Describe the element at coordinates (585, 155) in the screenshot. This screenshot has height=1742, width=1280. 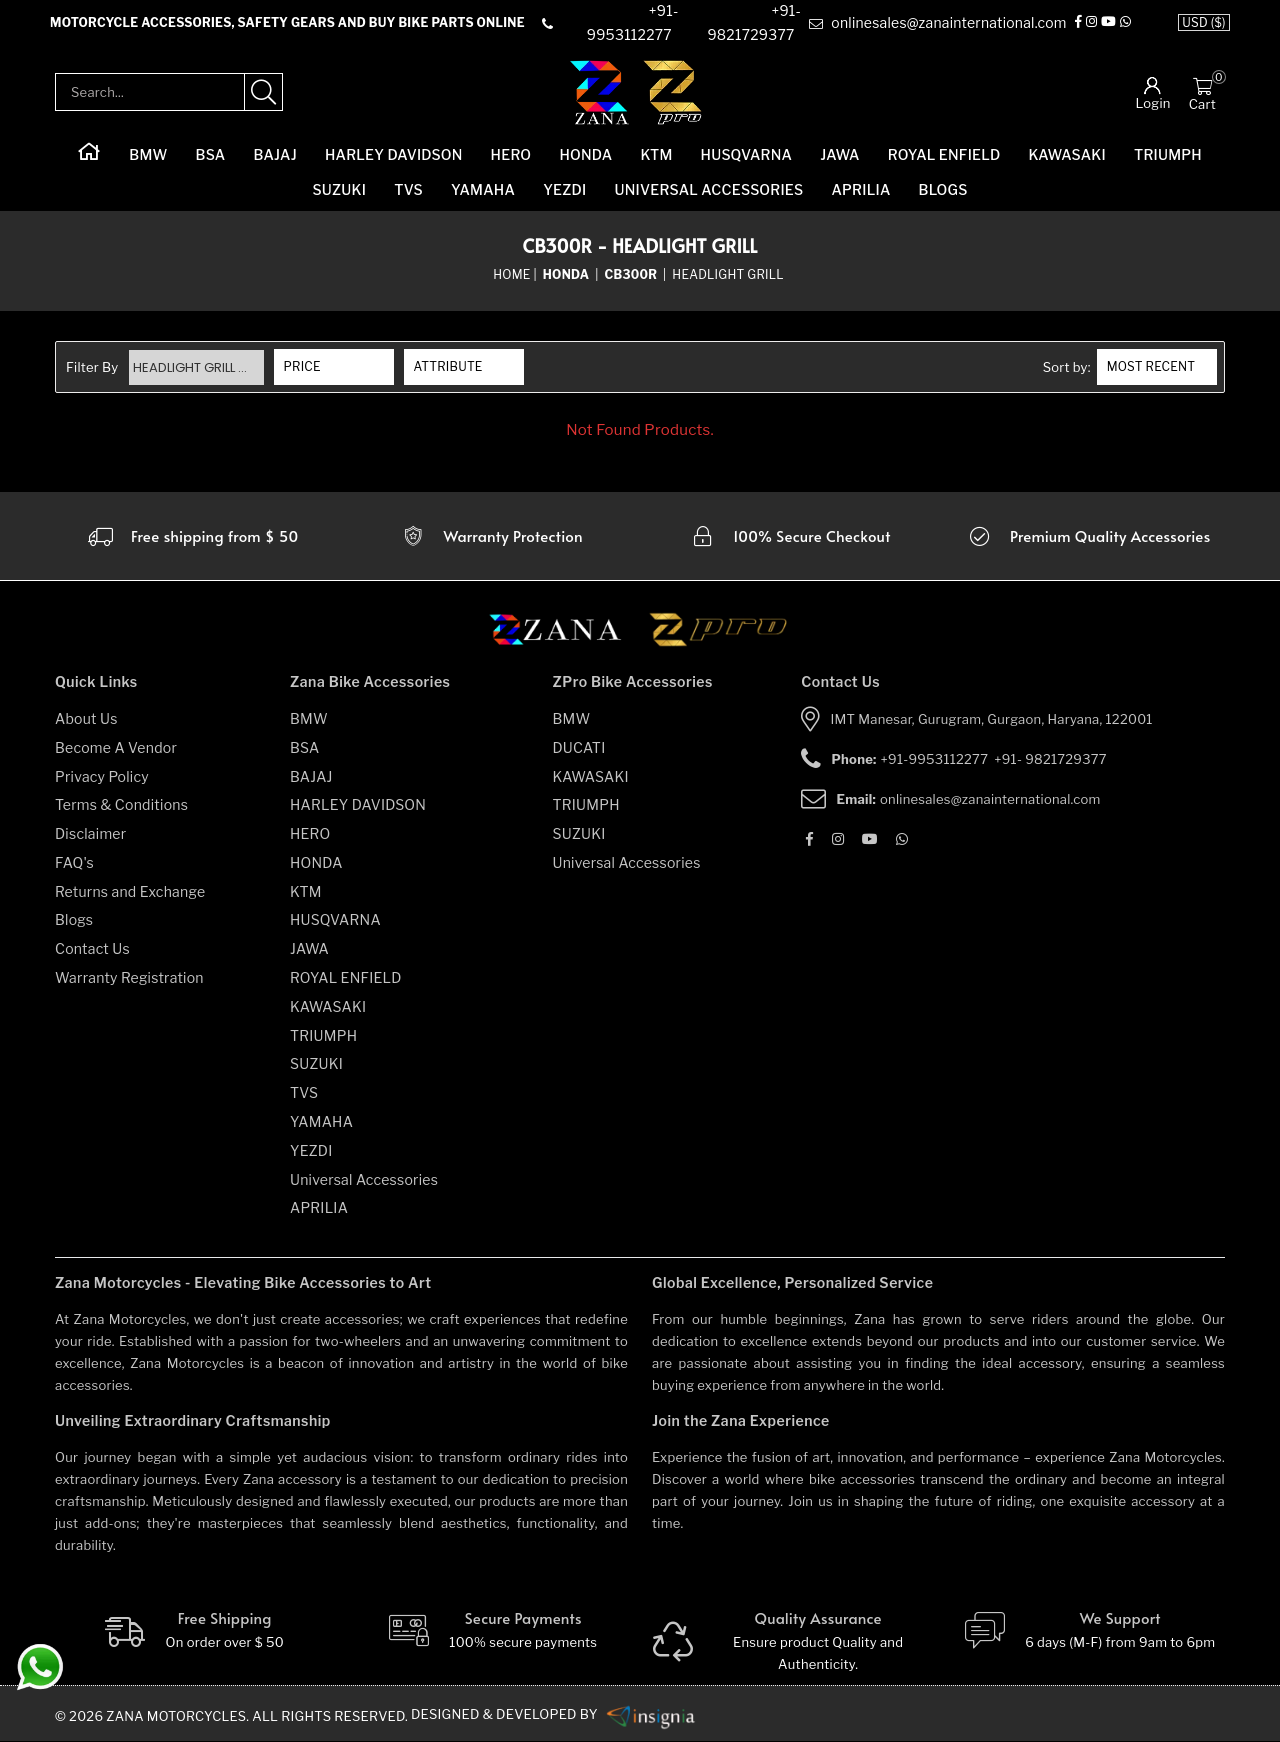
I see `HONDA` at that location.